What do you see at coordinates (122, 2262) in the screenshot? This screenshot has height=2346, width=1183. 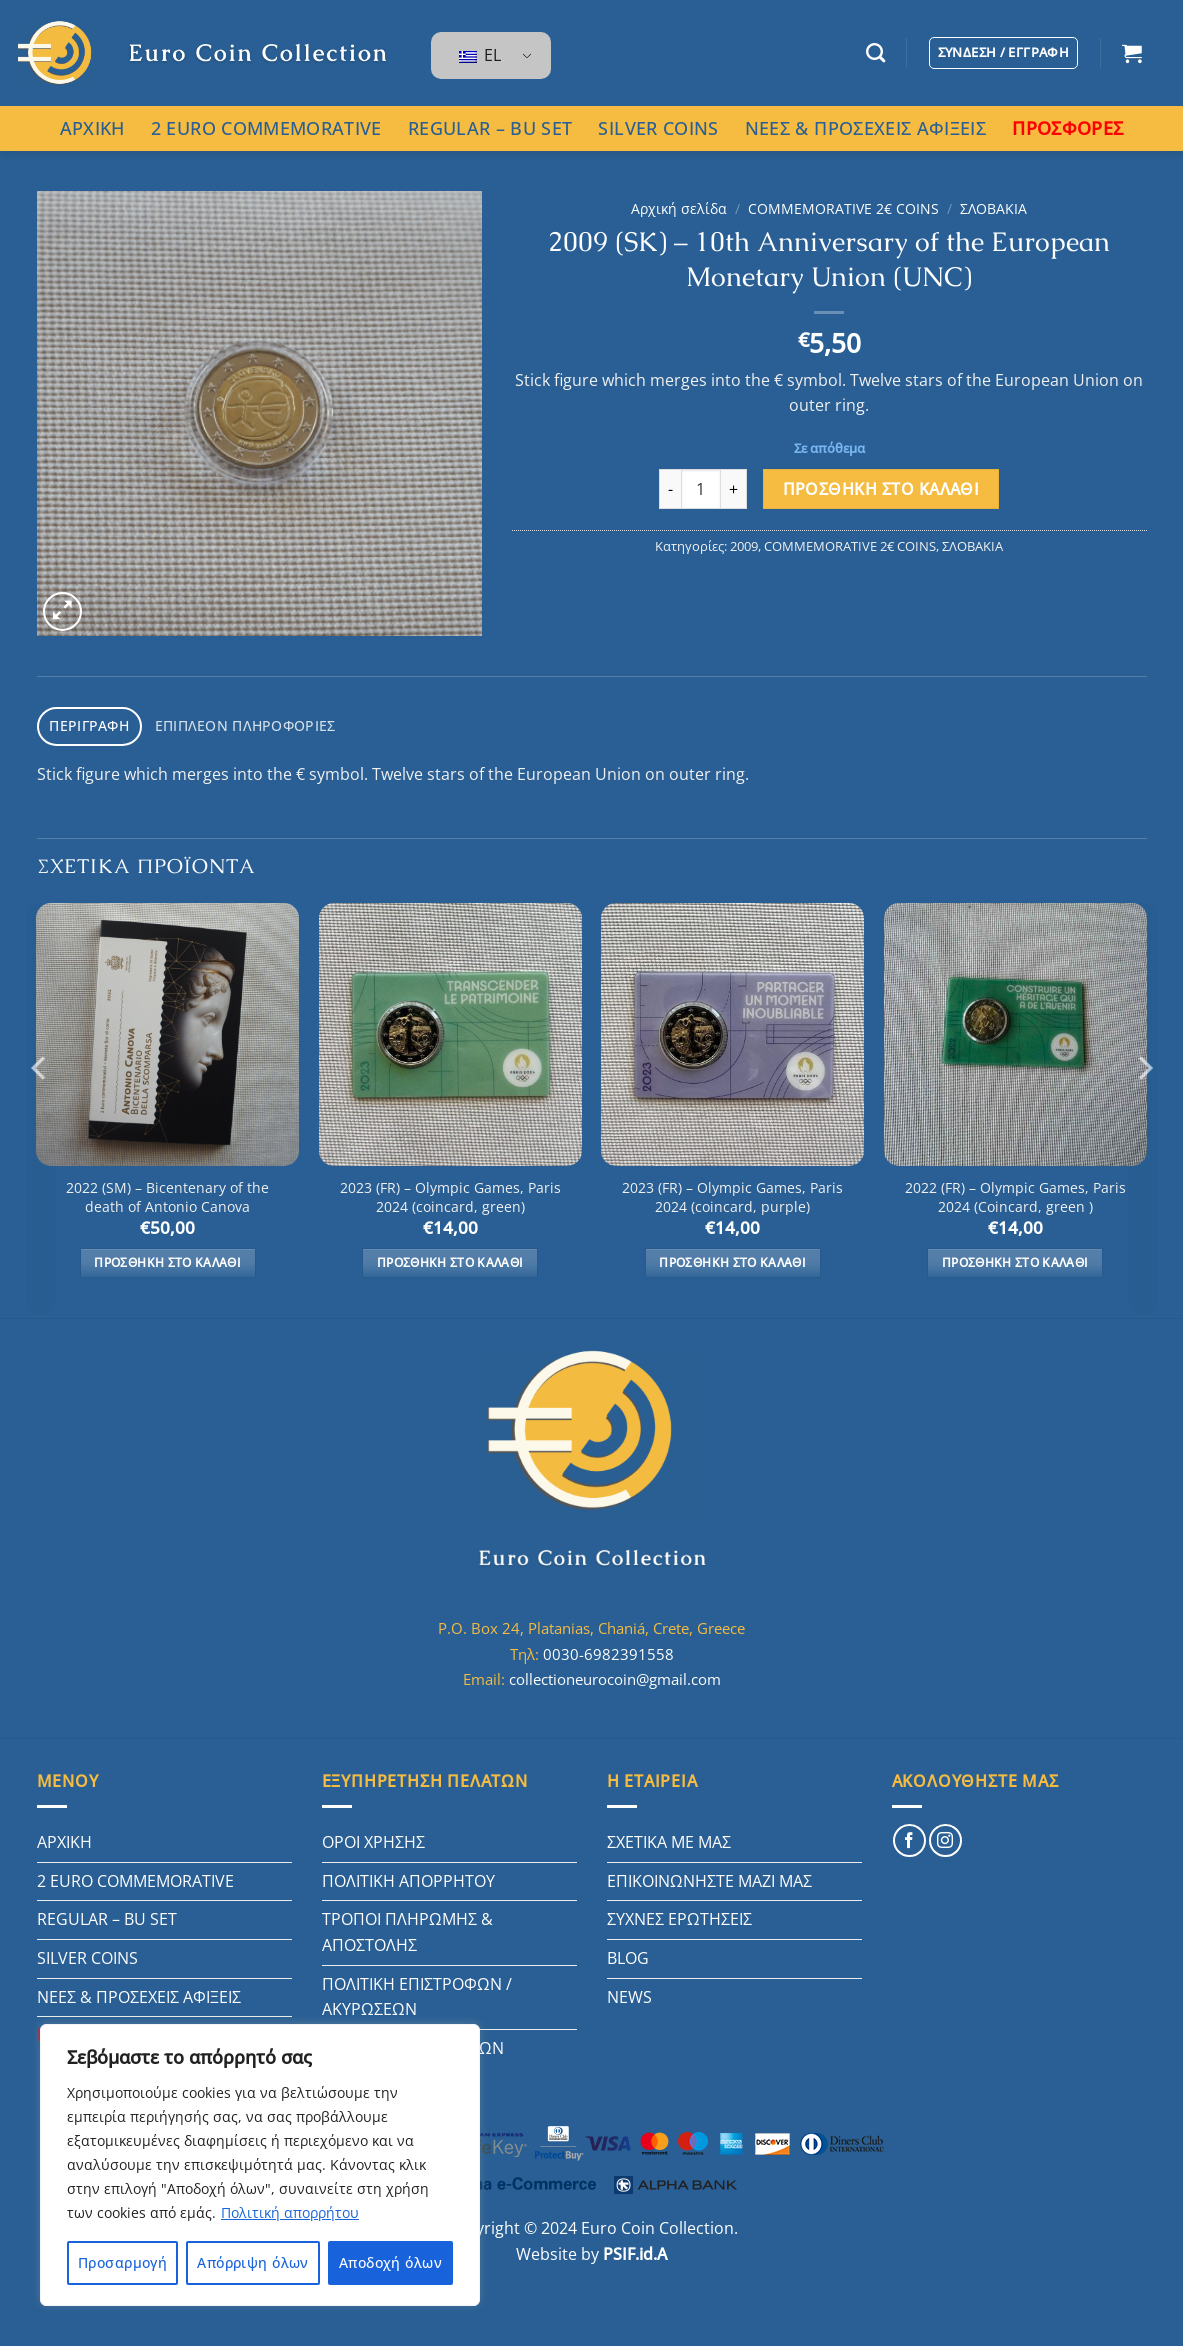 I see `Προσαρμογή` at bounding box center [122, 2262].